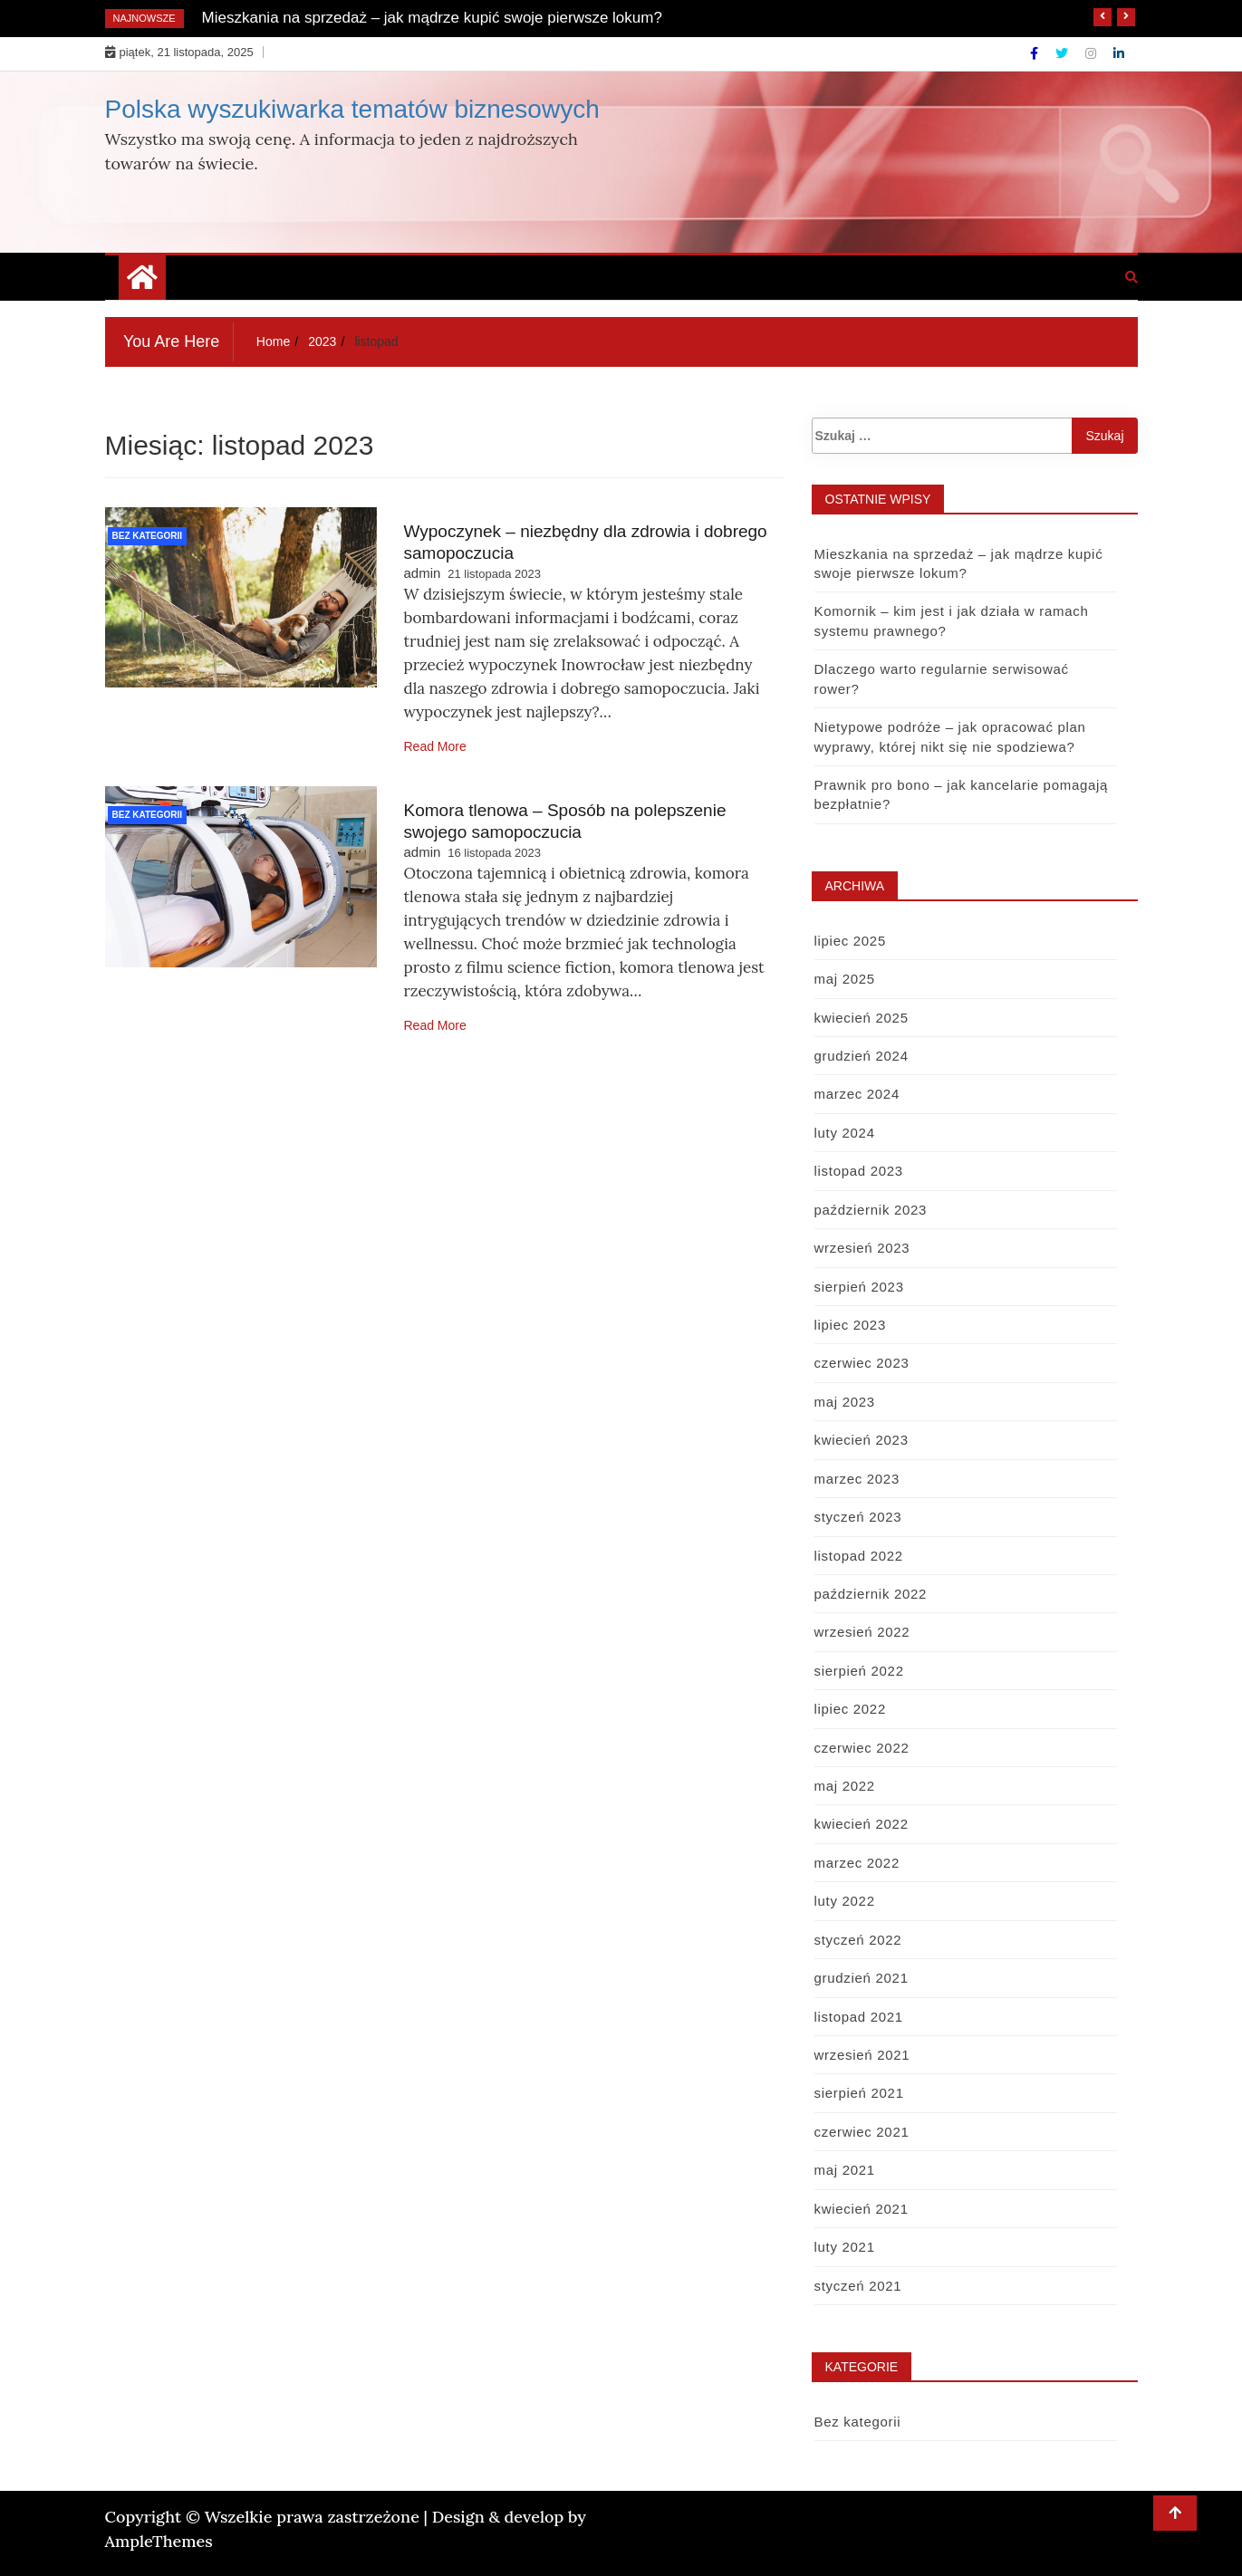 The image size is (1242, 2576). I want to click on marzec 2023, so click(857, 1478).